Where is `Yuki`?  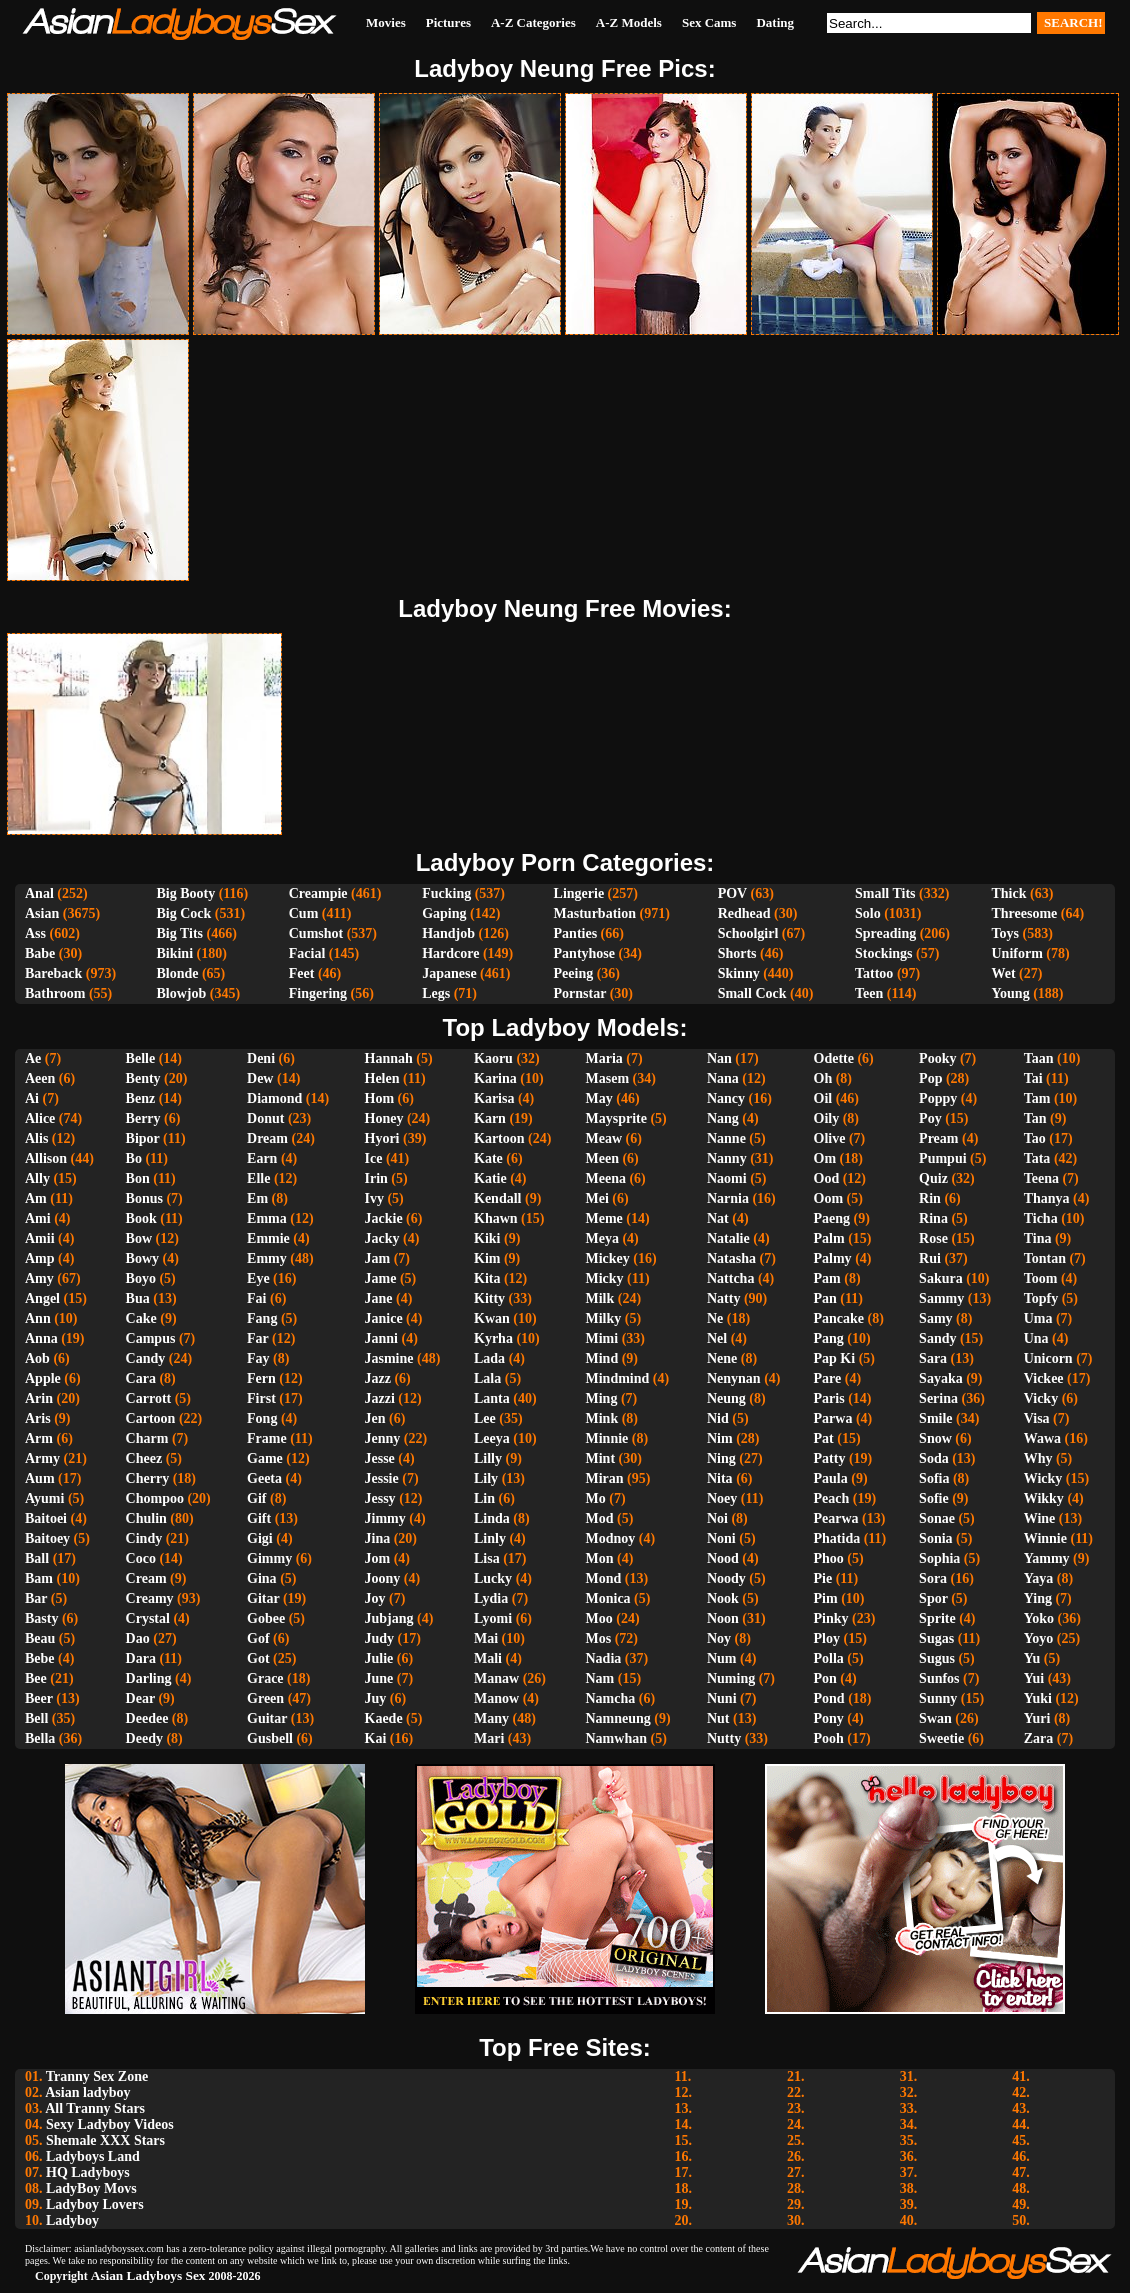 Yuki is located at coordinates (1038, 1698).